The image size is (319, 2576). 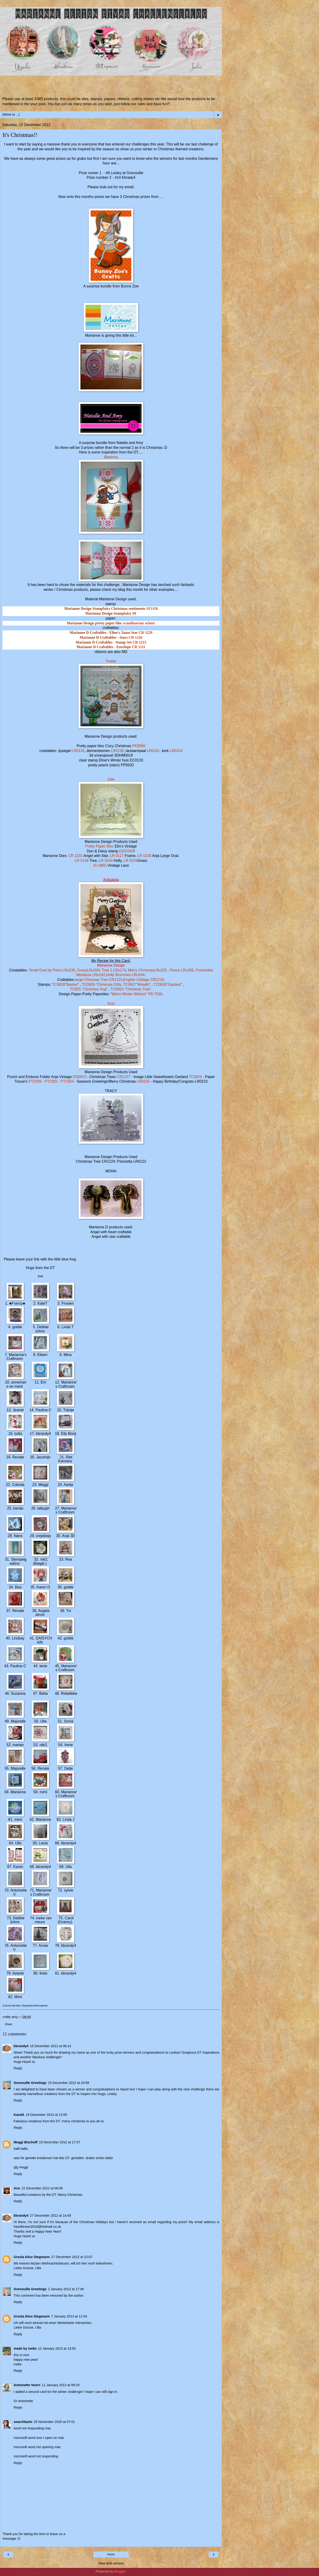 I want to click on 61. mimi, so click(x=15, y=1819).